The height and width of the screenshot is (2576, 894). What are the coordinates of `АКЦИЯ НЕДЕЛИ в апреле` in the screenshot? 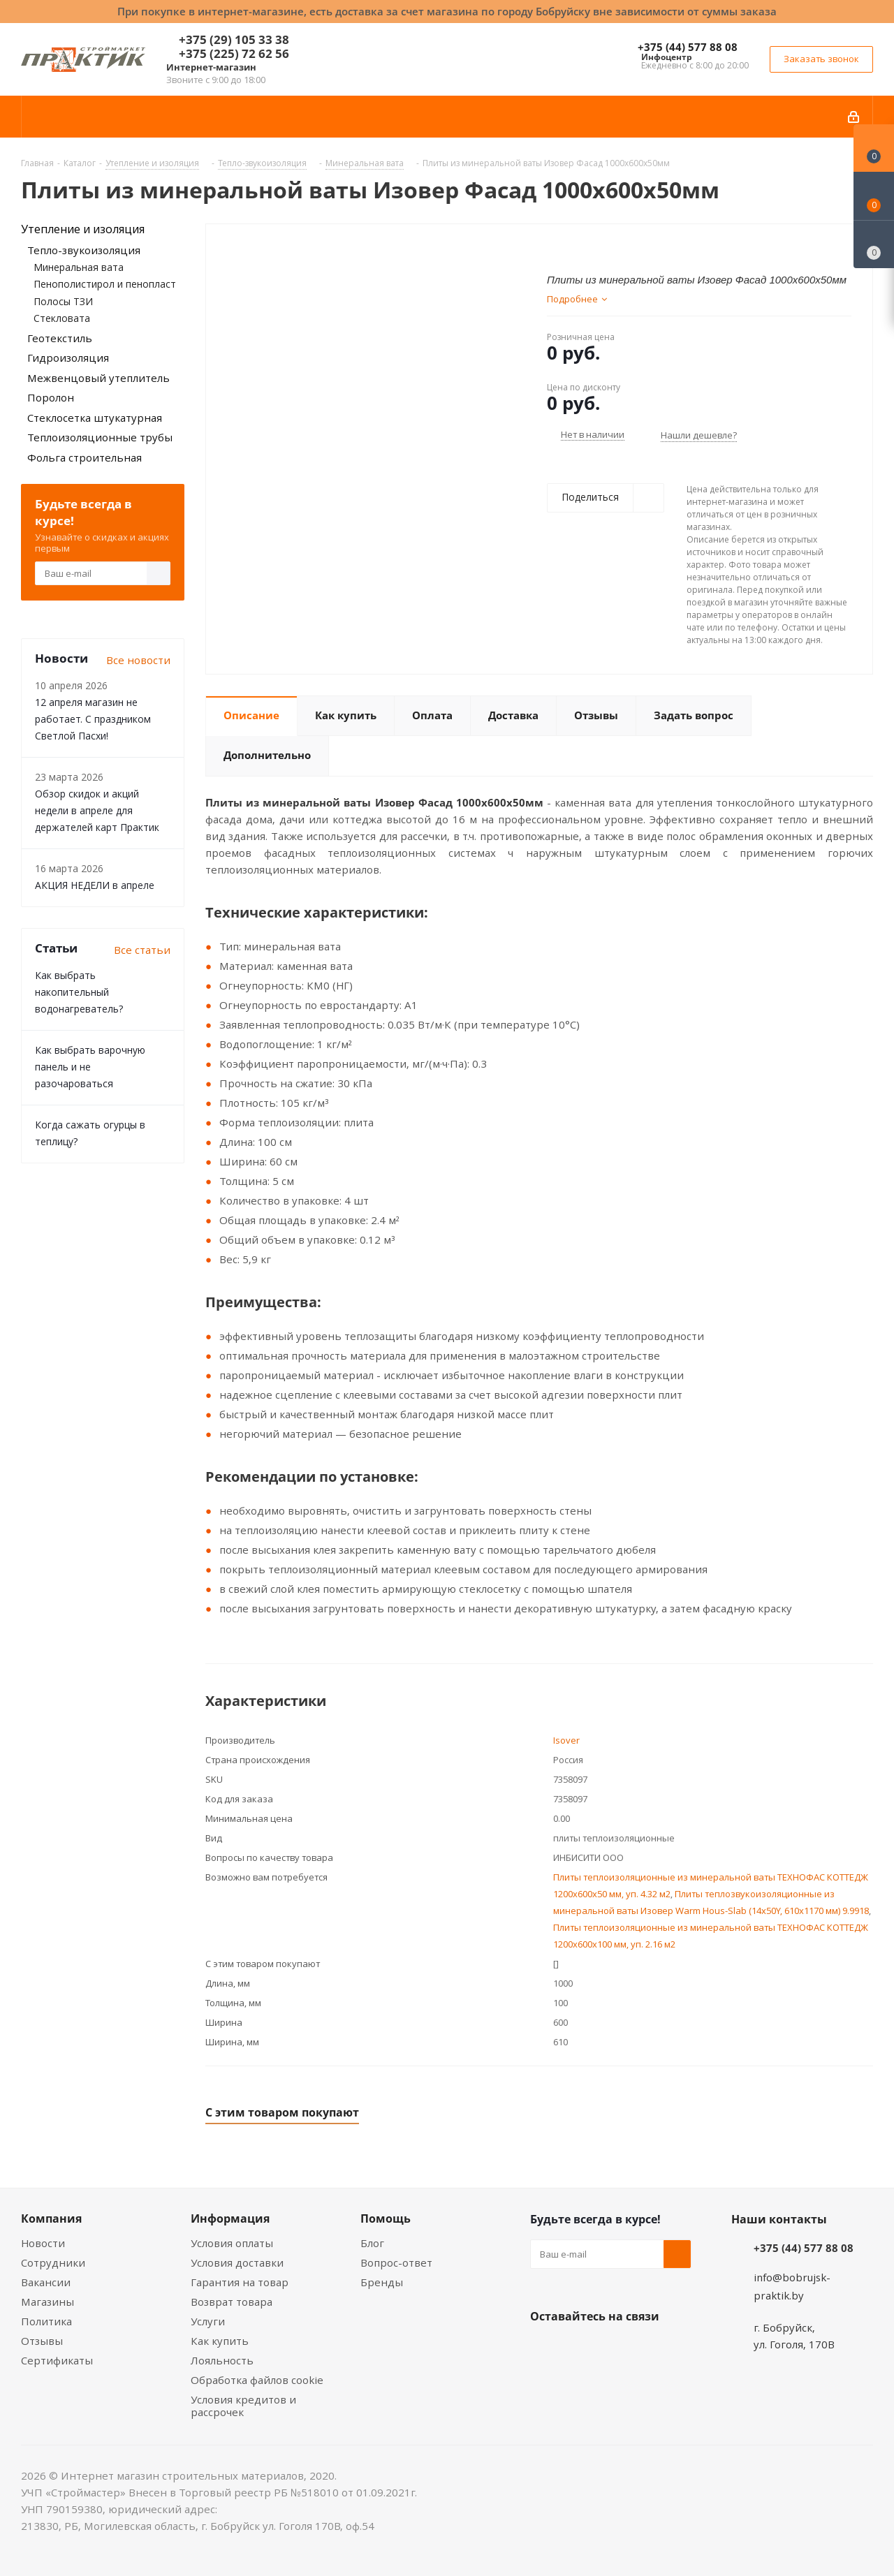 It's located at (94, 885).